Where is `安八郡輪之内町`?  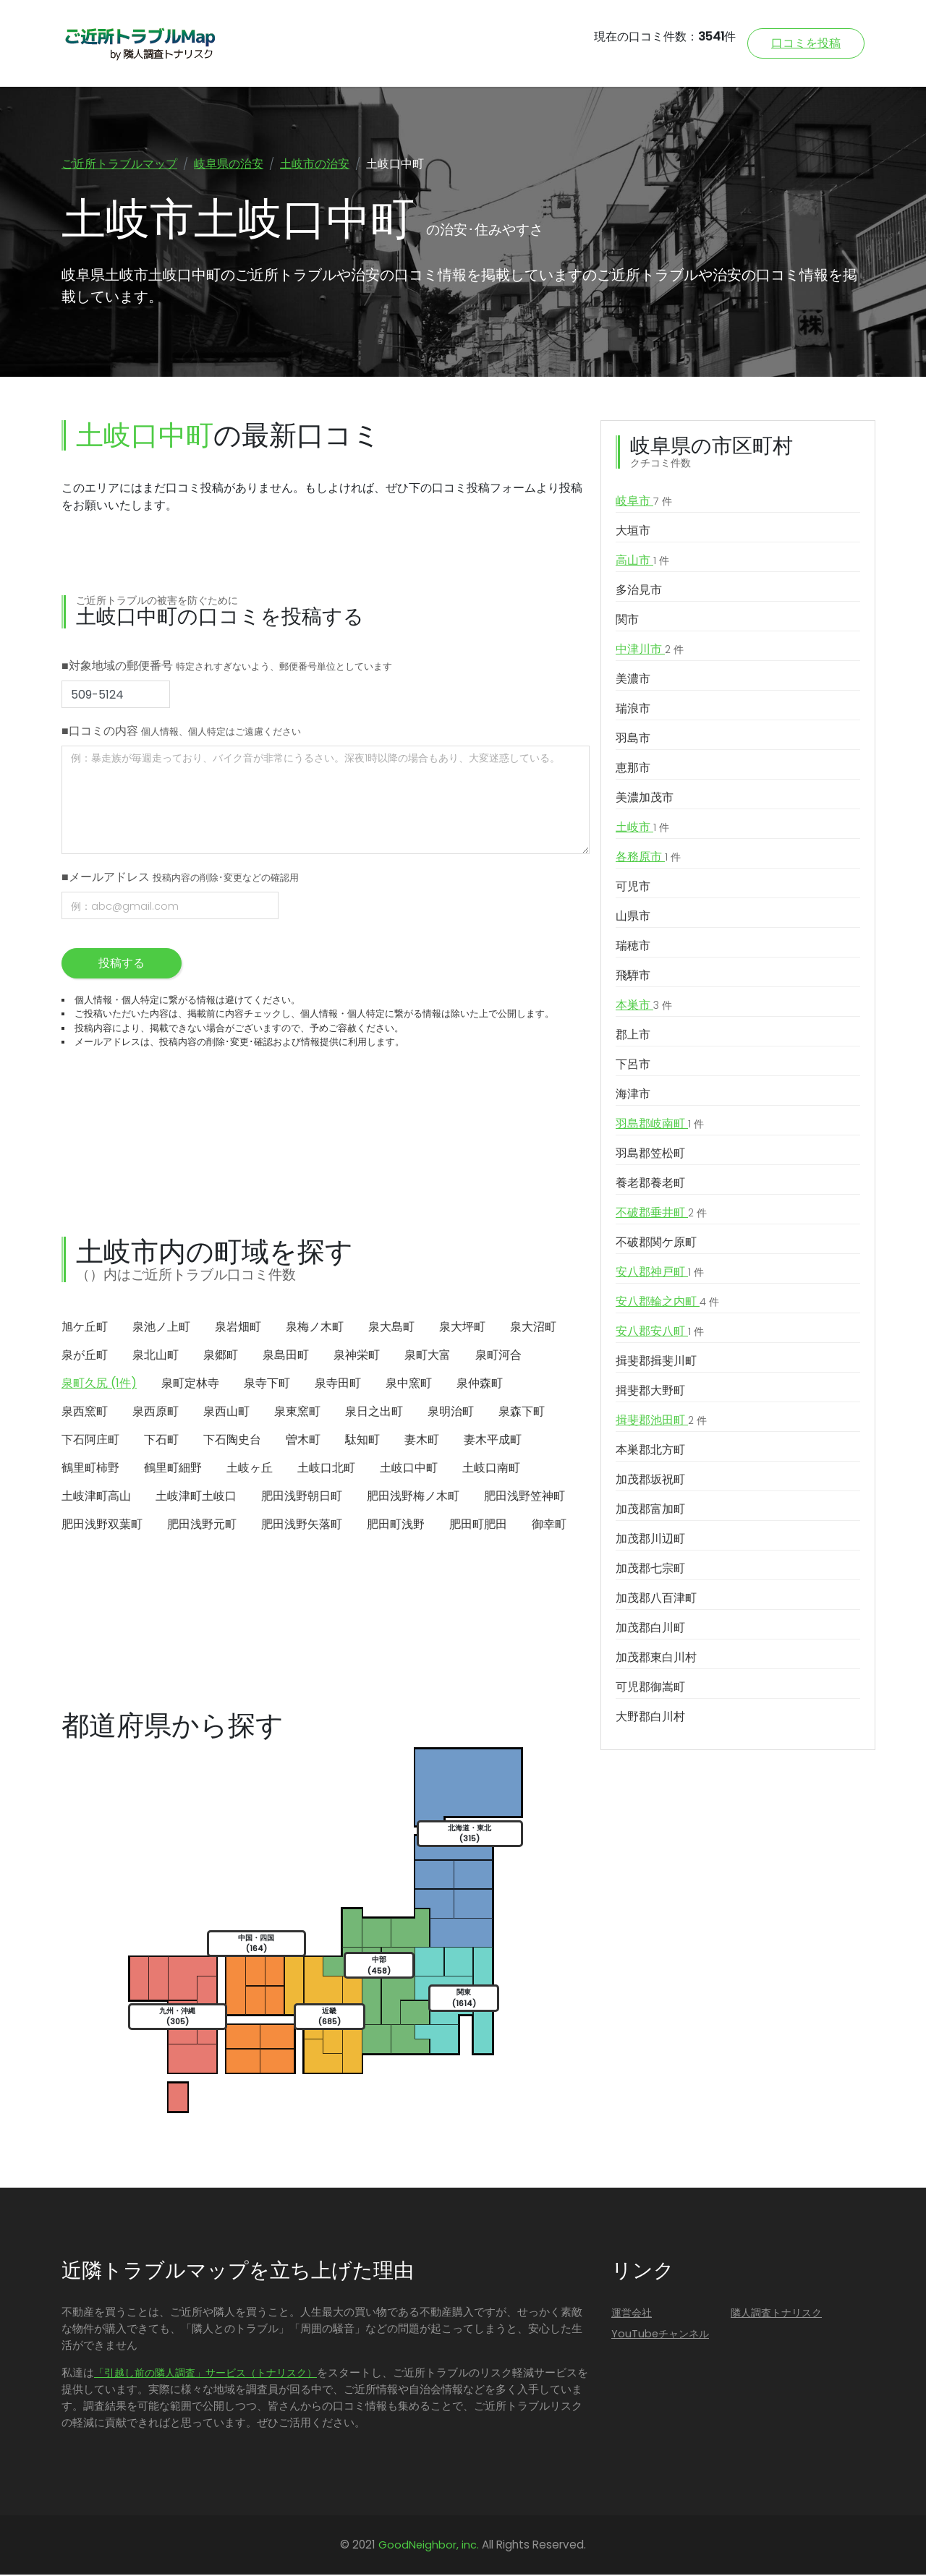 安八郡輪之内町 is located at coordinates (667, 1303).